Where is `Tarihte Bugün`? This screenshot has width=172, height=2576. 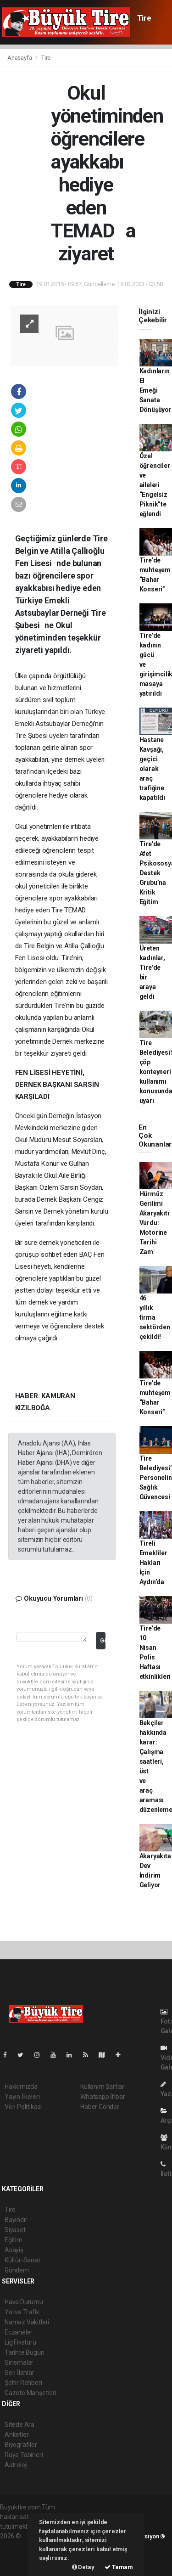 Tarihte Bugün is located at coordinates (24, 2352).